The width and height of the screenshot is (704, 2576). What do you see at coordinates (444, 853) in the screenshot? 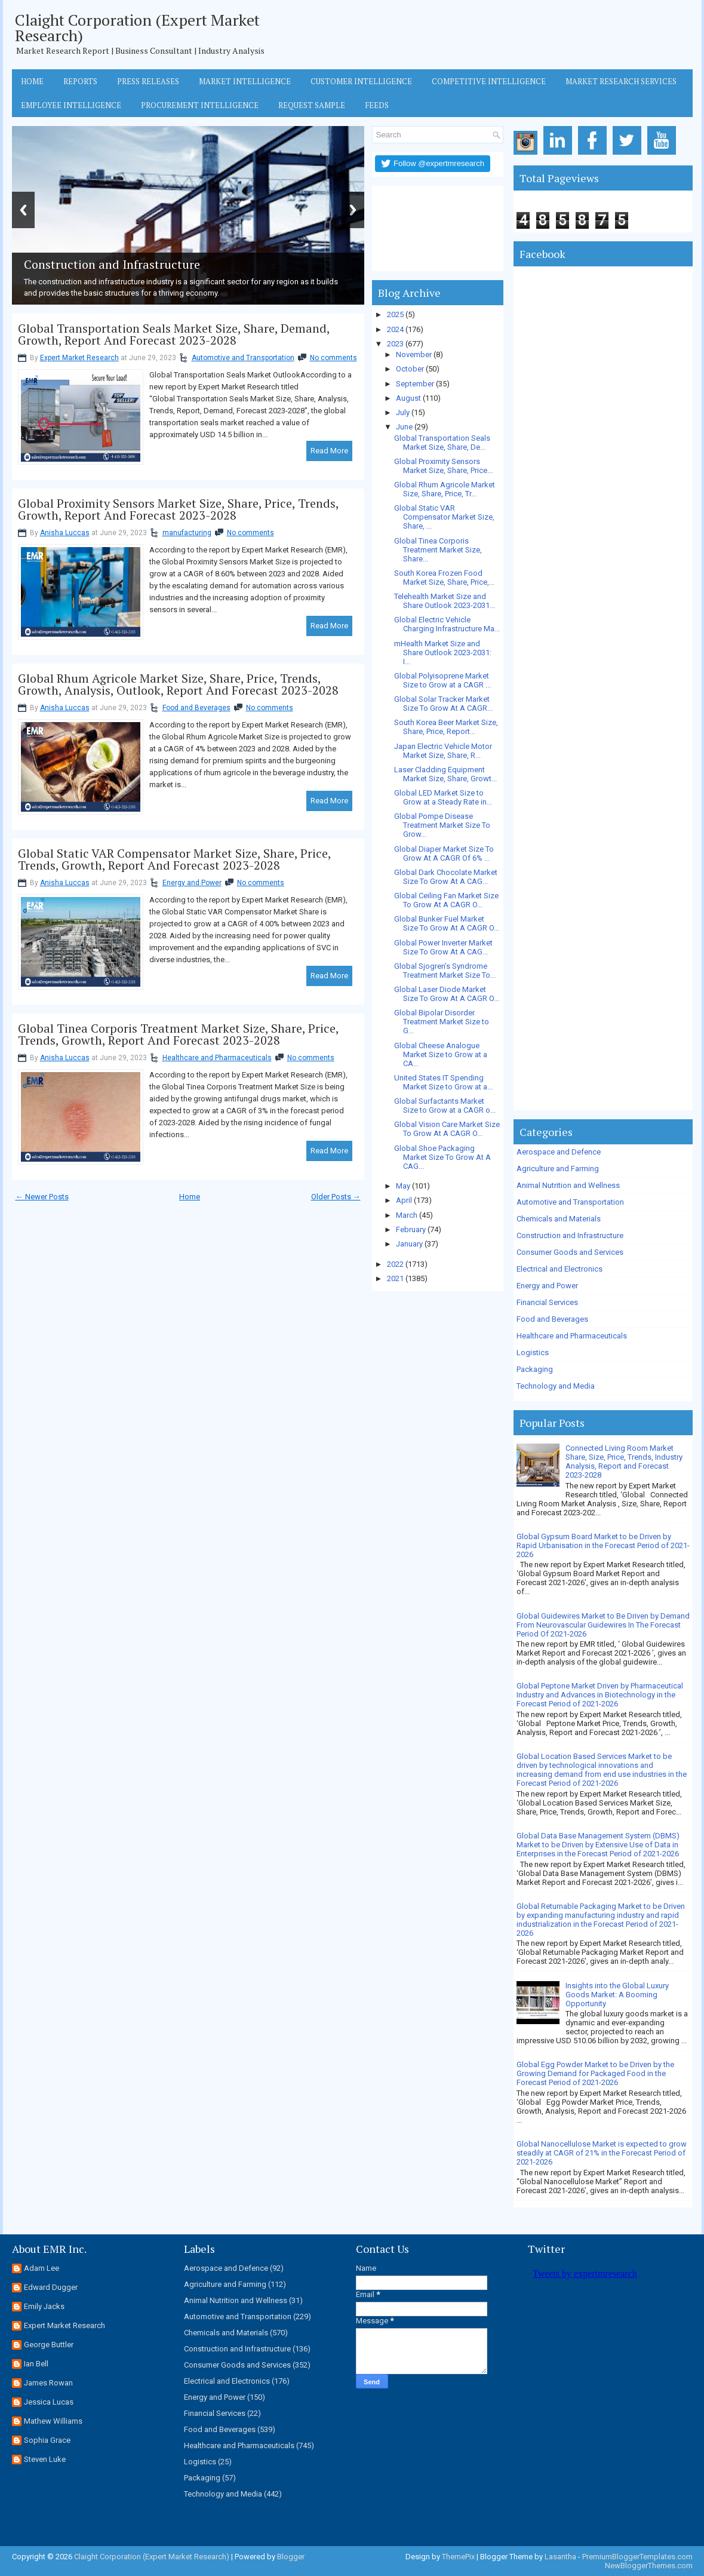
I see `Global Diaper Market Size To Grow At A CAGR Of 6% ...` at bounding box center [444, 853].